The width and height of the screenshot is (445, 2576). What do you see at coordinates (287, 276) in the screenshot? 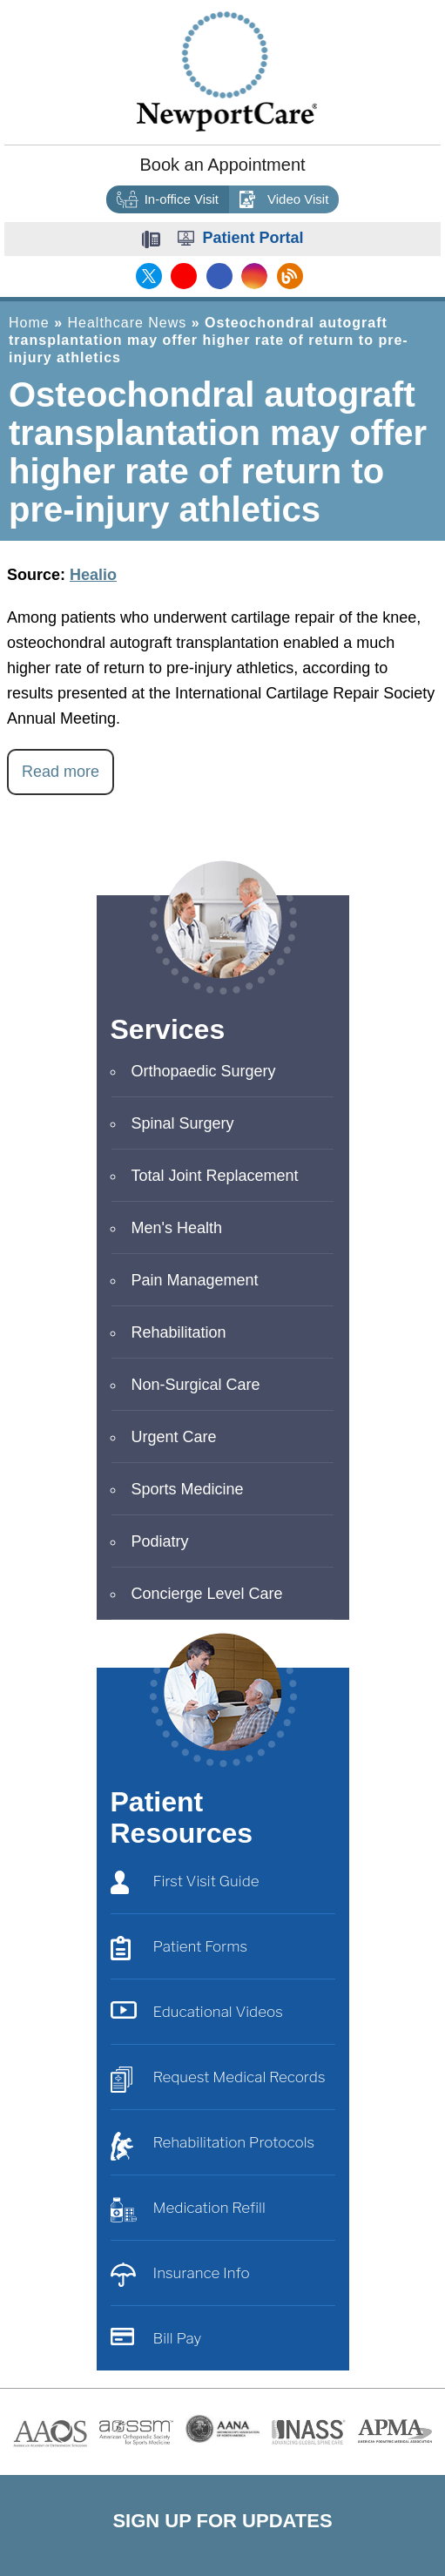
I see `[Follow NewportCare Medical Group on Blog]` at bounding box center [287, 276].